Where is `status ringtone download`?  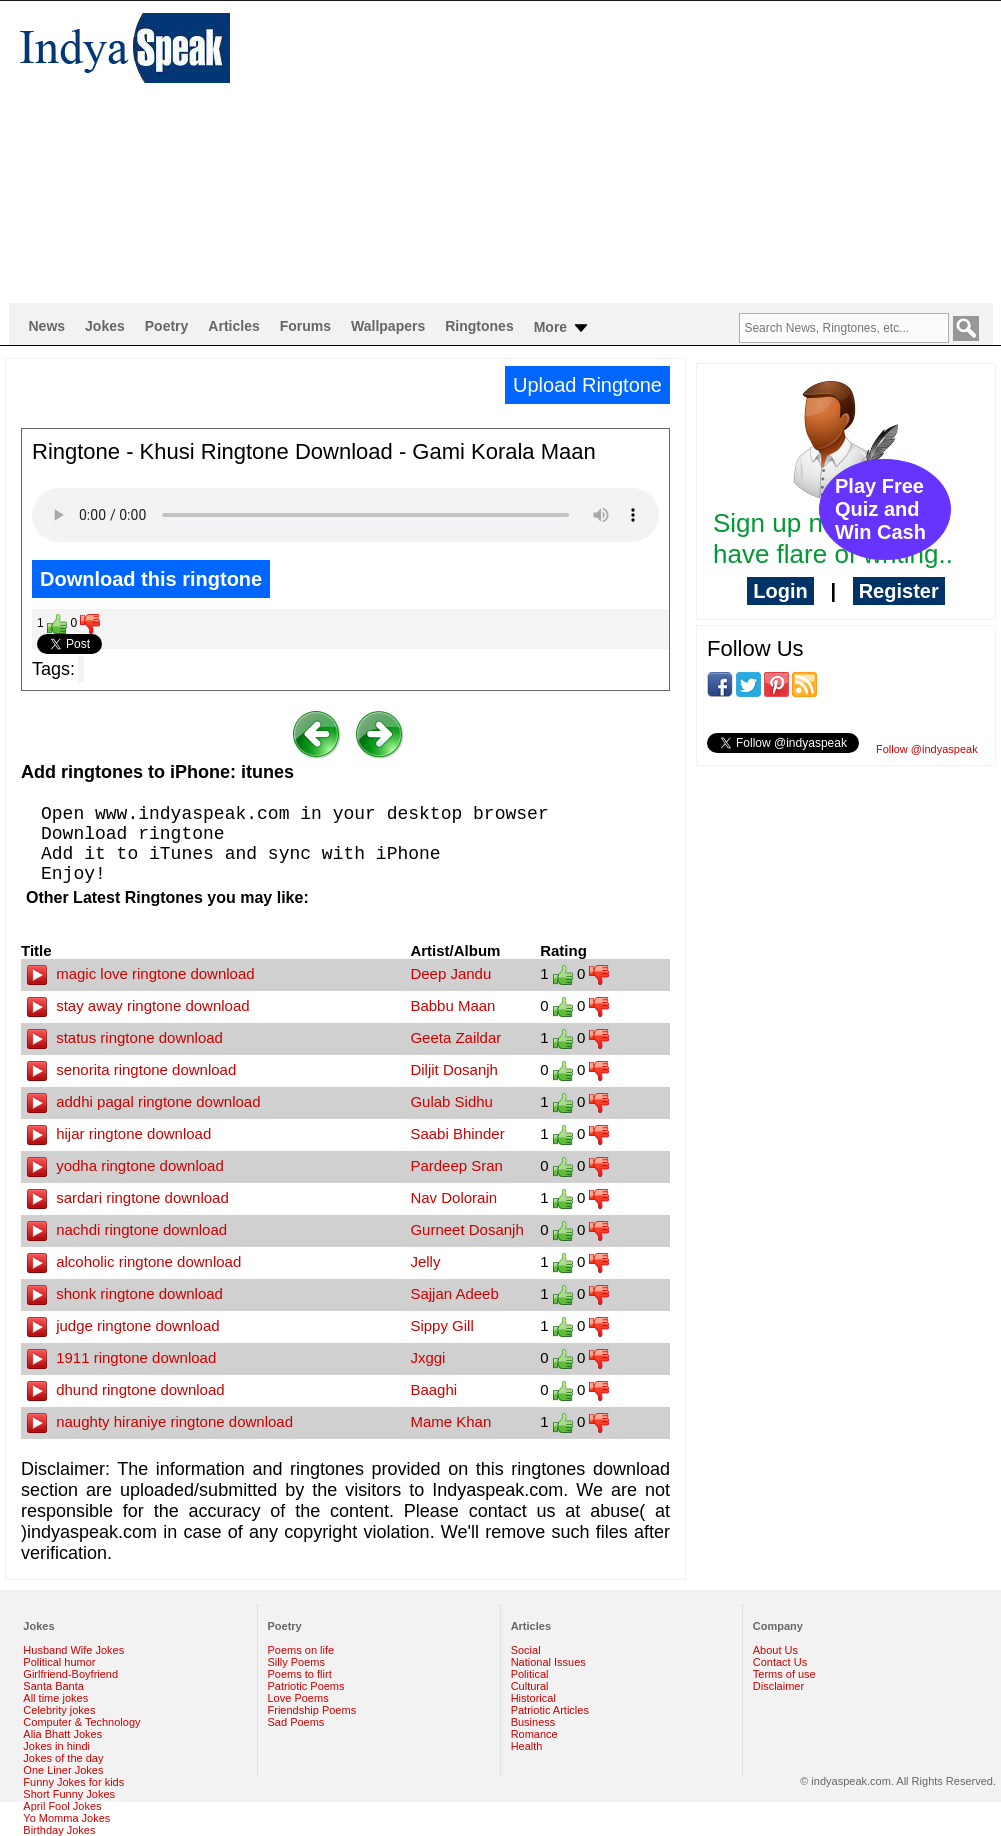 status ringtone download is located at coordinates (125, 1037).